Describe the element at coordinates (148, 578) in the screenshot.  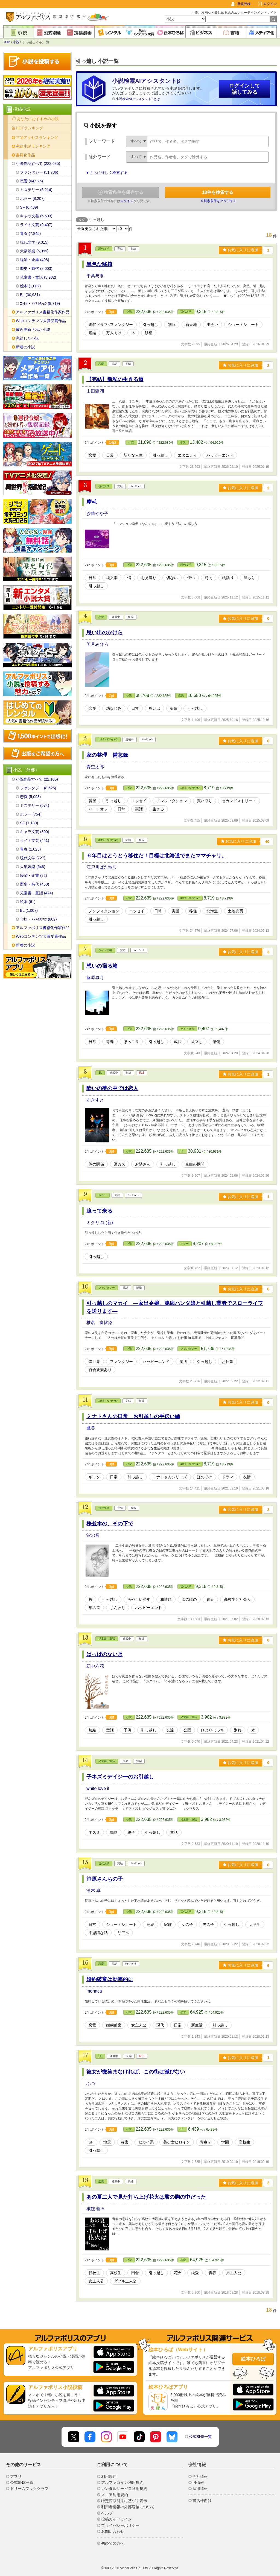
I see `お見送り` at that location.